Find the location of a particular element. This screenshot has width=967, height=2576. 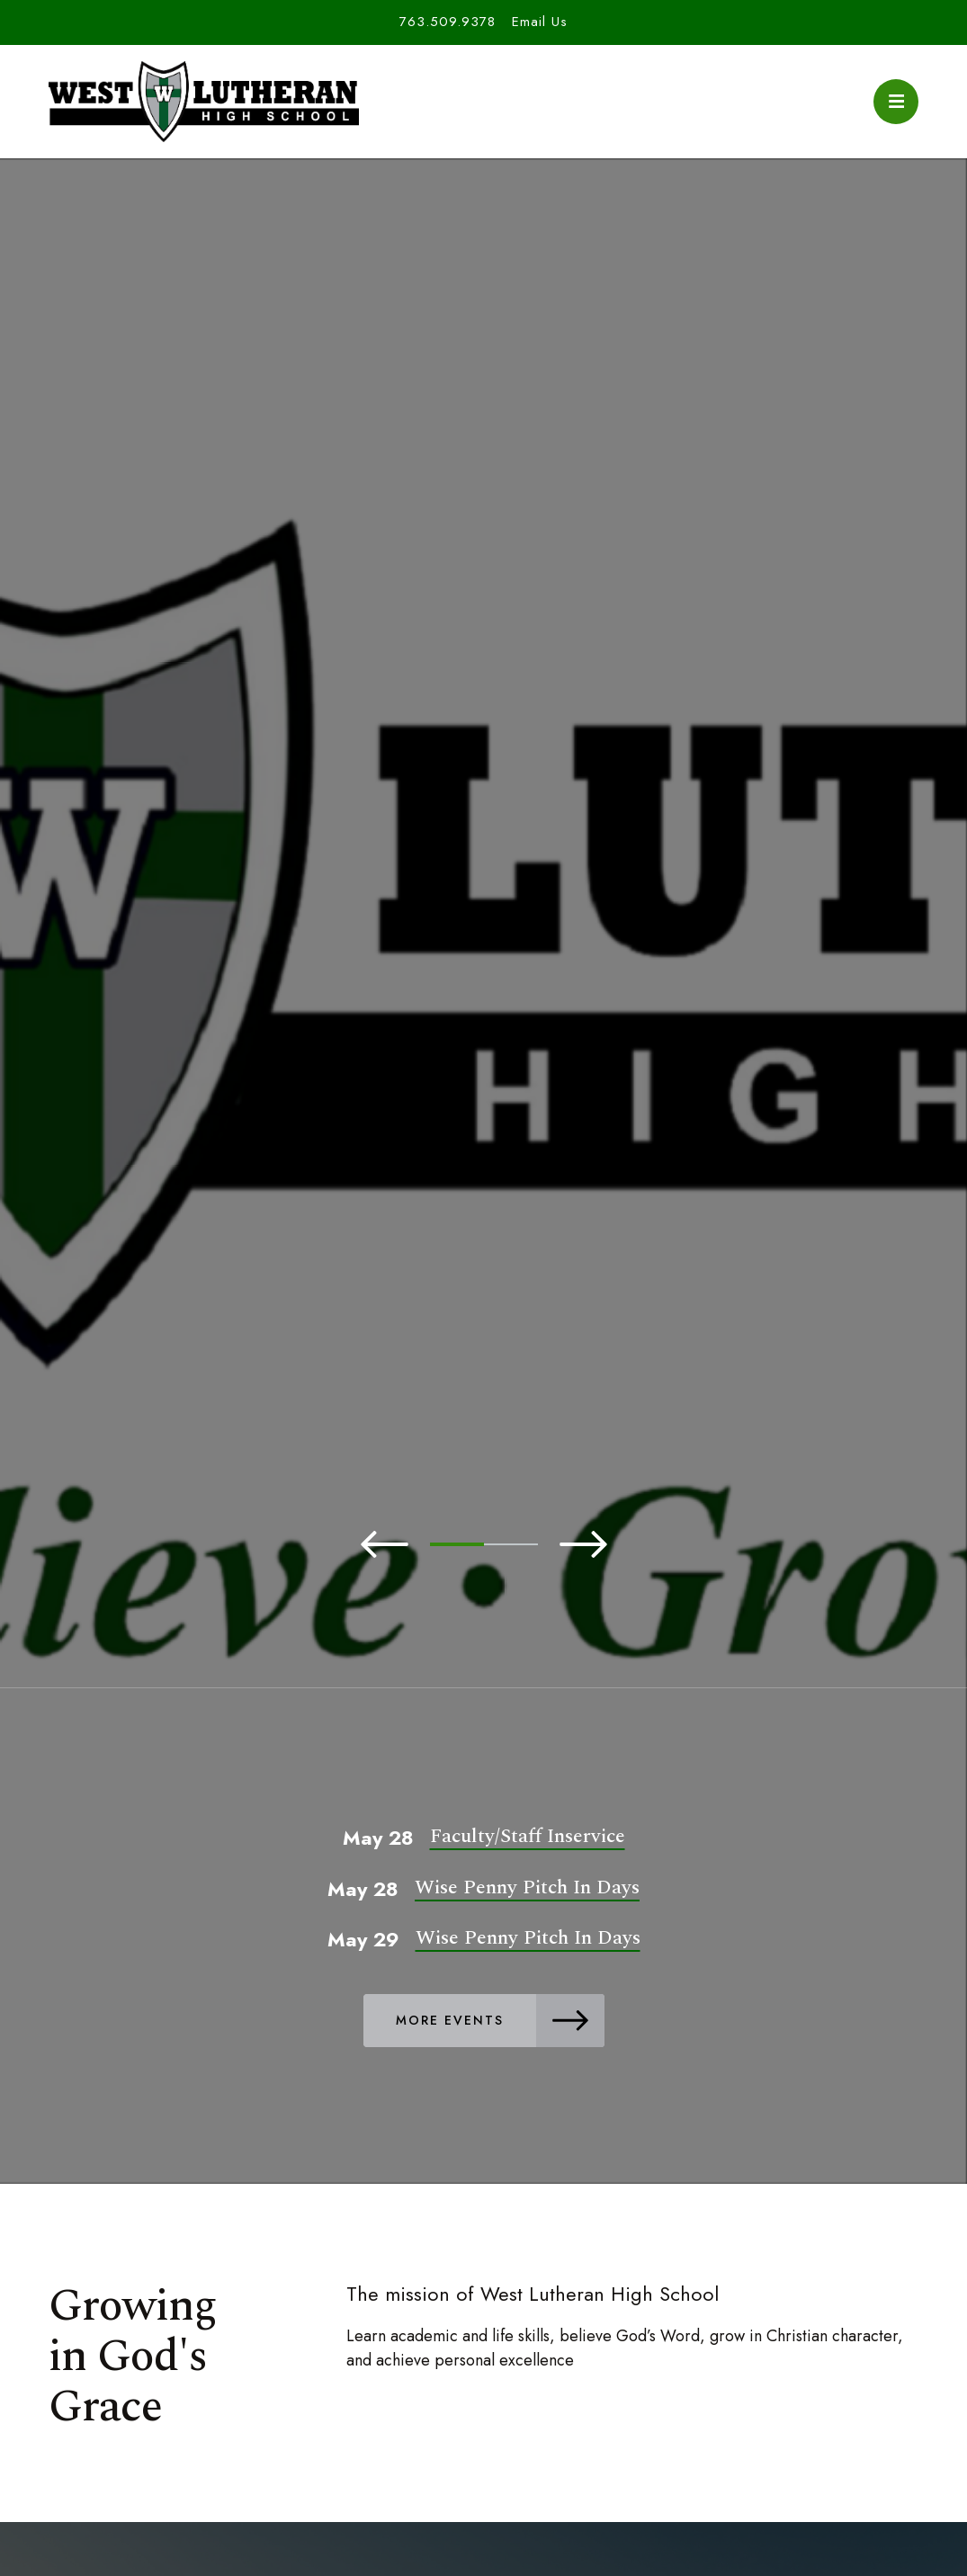

2 [tab] is located at coordinates (511, 1544).